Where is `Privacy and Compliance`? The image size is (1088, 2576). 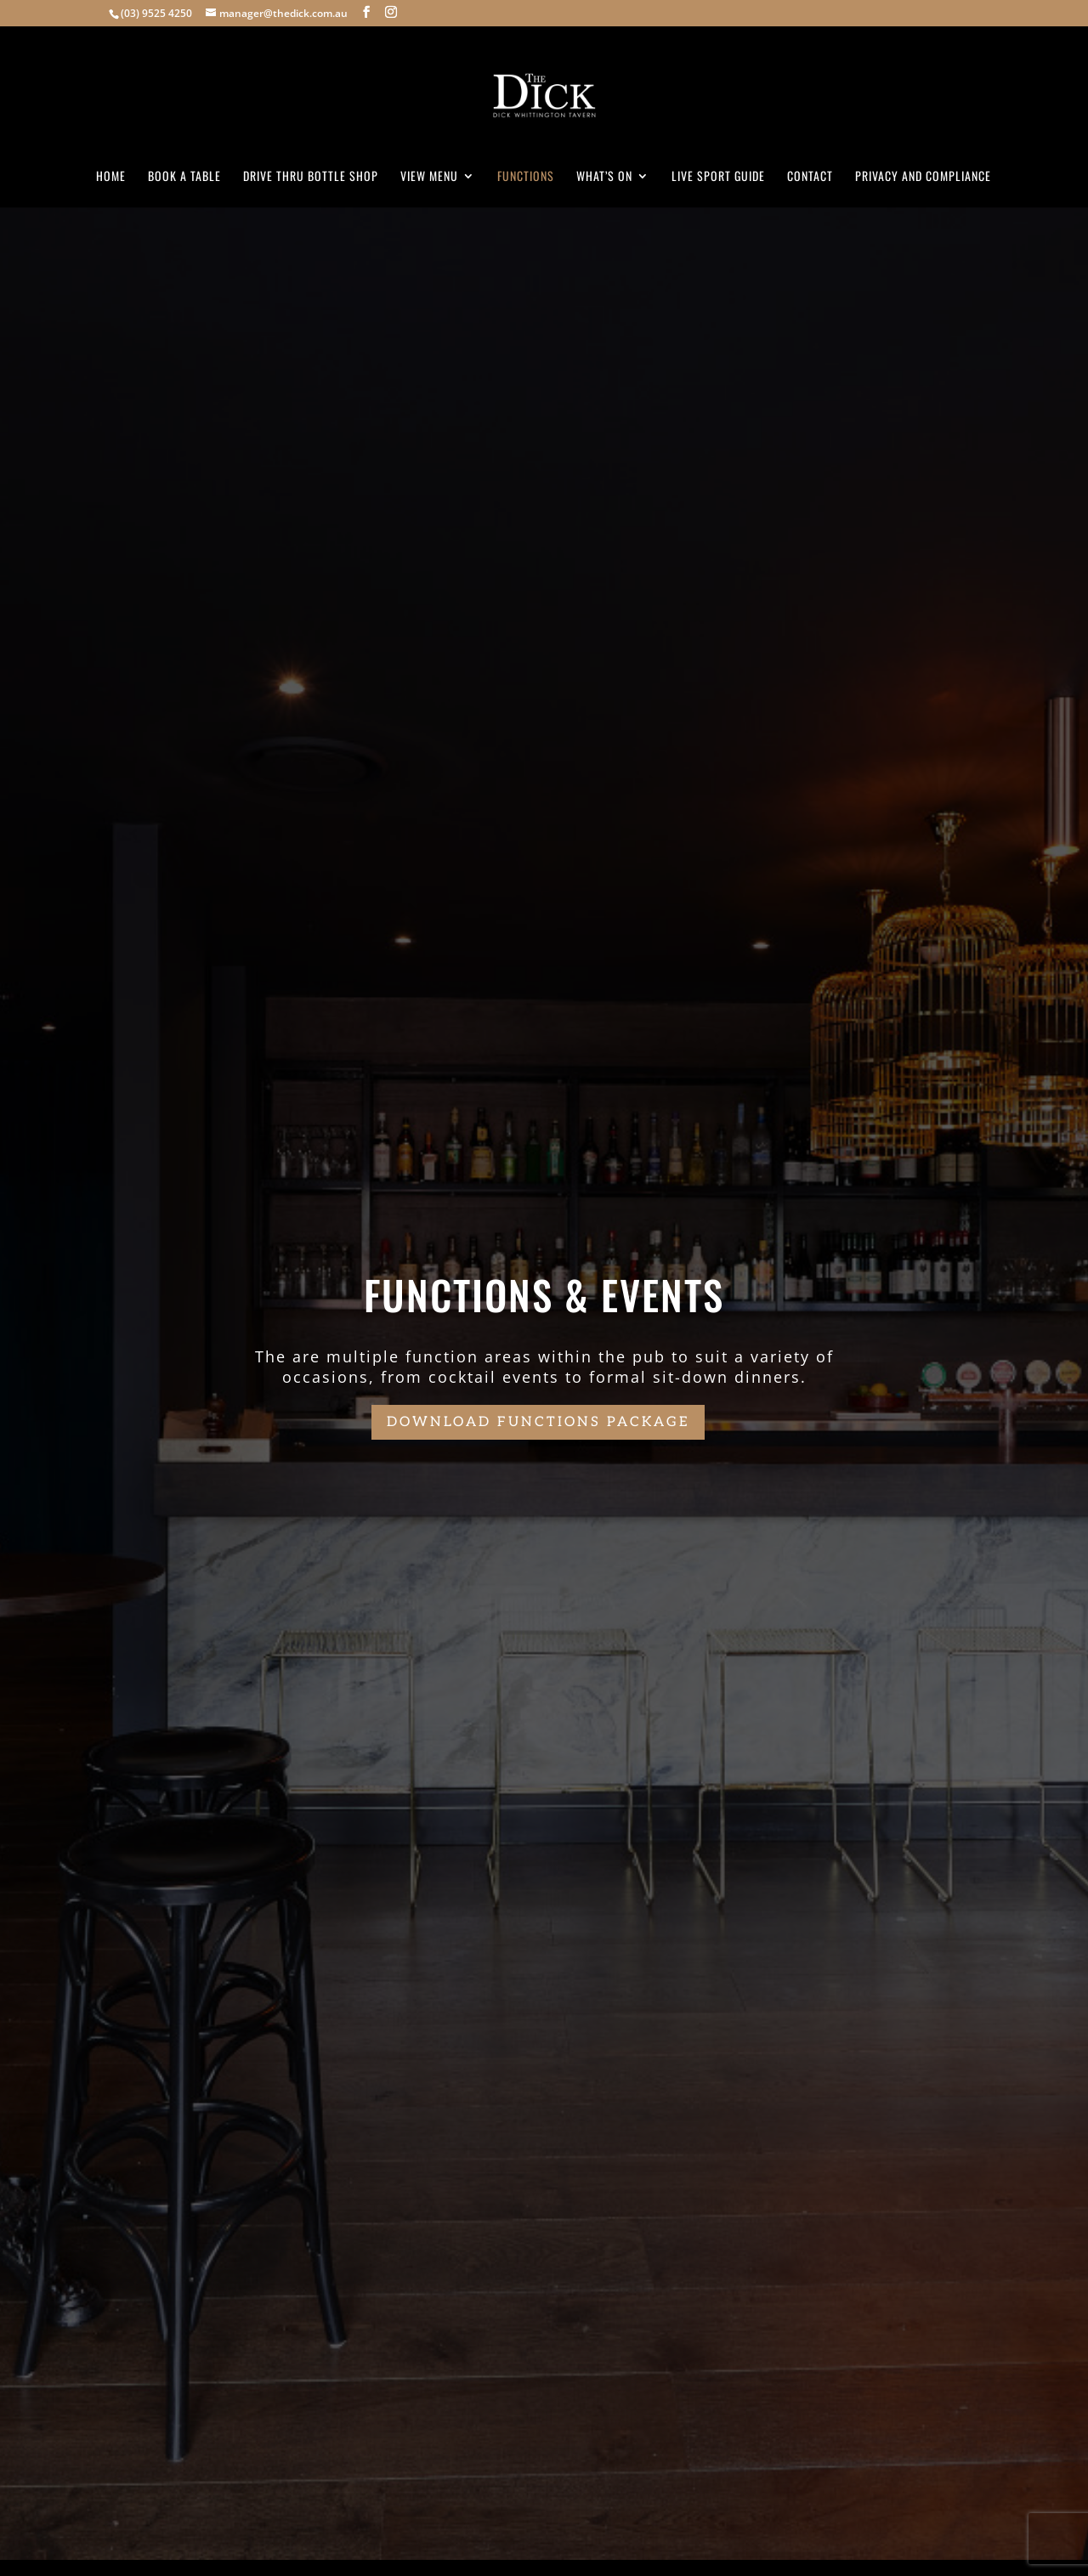 Privacy and Compliance is located at coordinates (923, 177).